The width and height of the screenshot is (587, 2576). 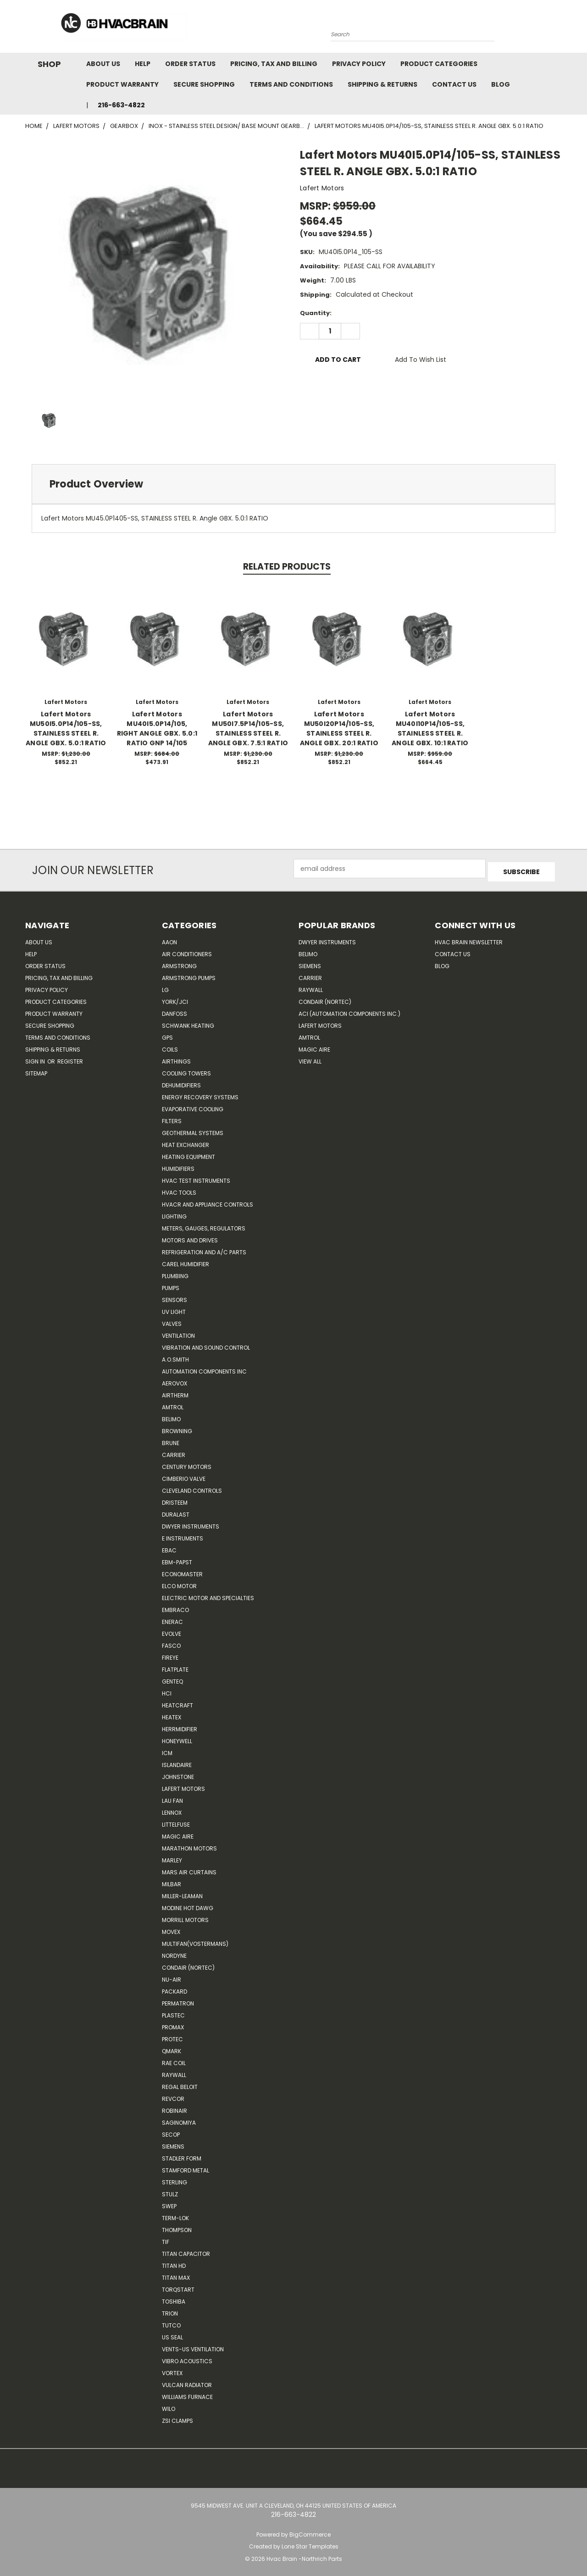 I want to click on Sensors, so click(x=174, y=1297).